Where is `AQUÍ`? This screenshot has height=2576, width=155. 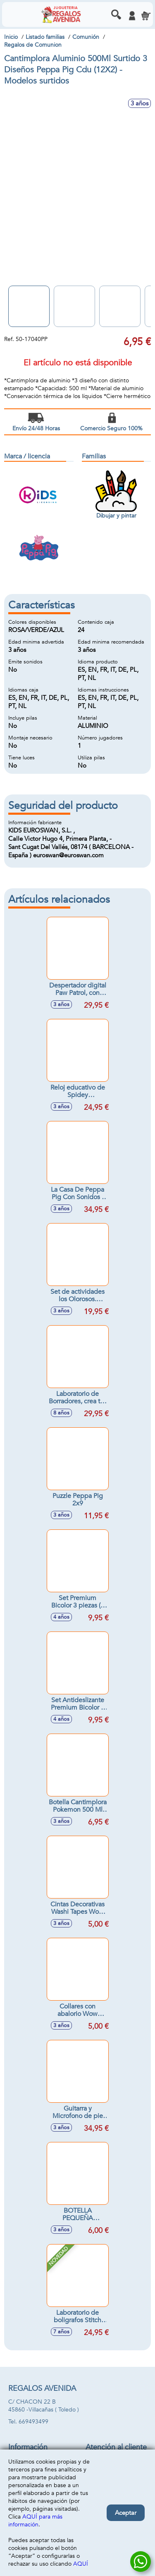
AQUÍ is located at coordinates (80, 2564).